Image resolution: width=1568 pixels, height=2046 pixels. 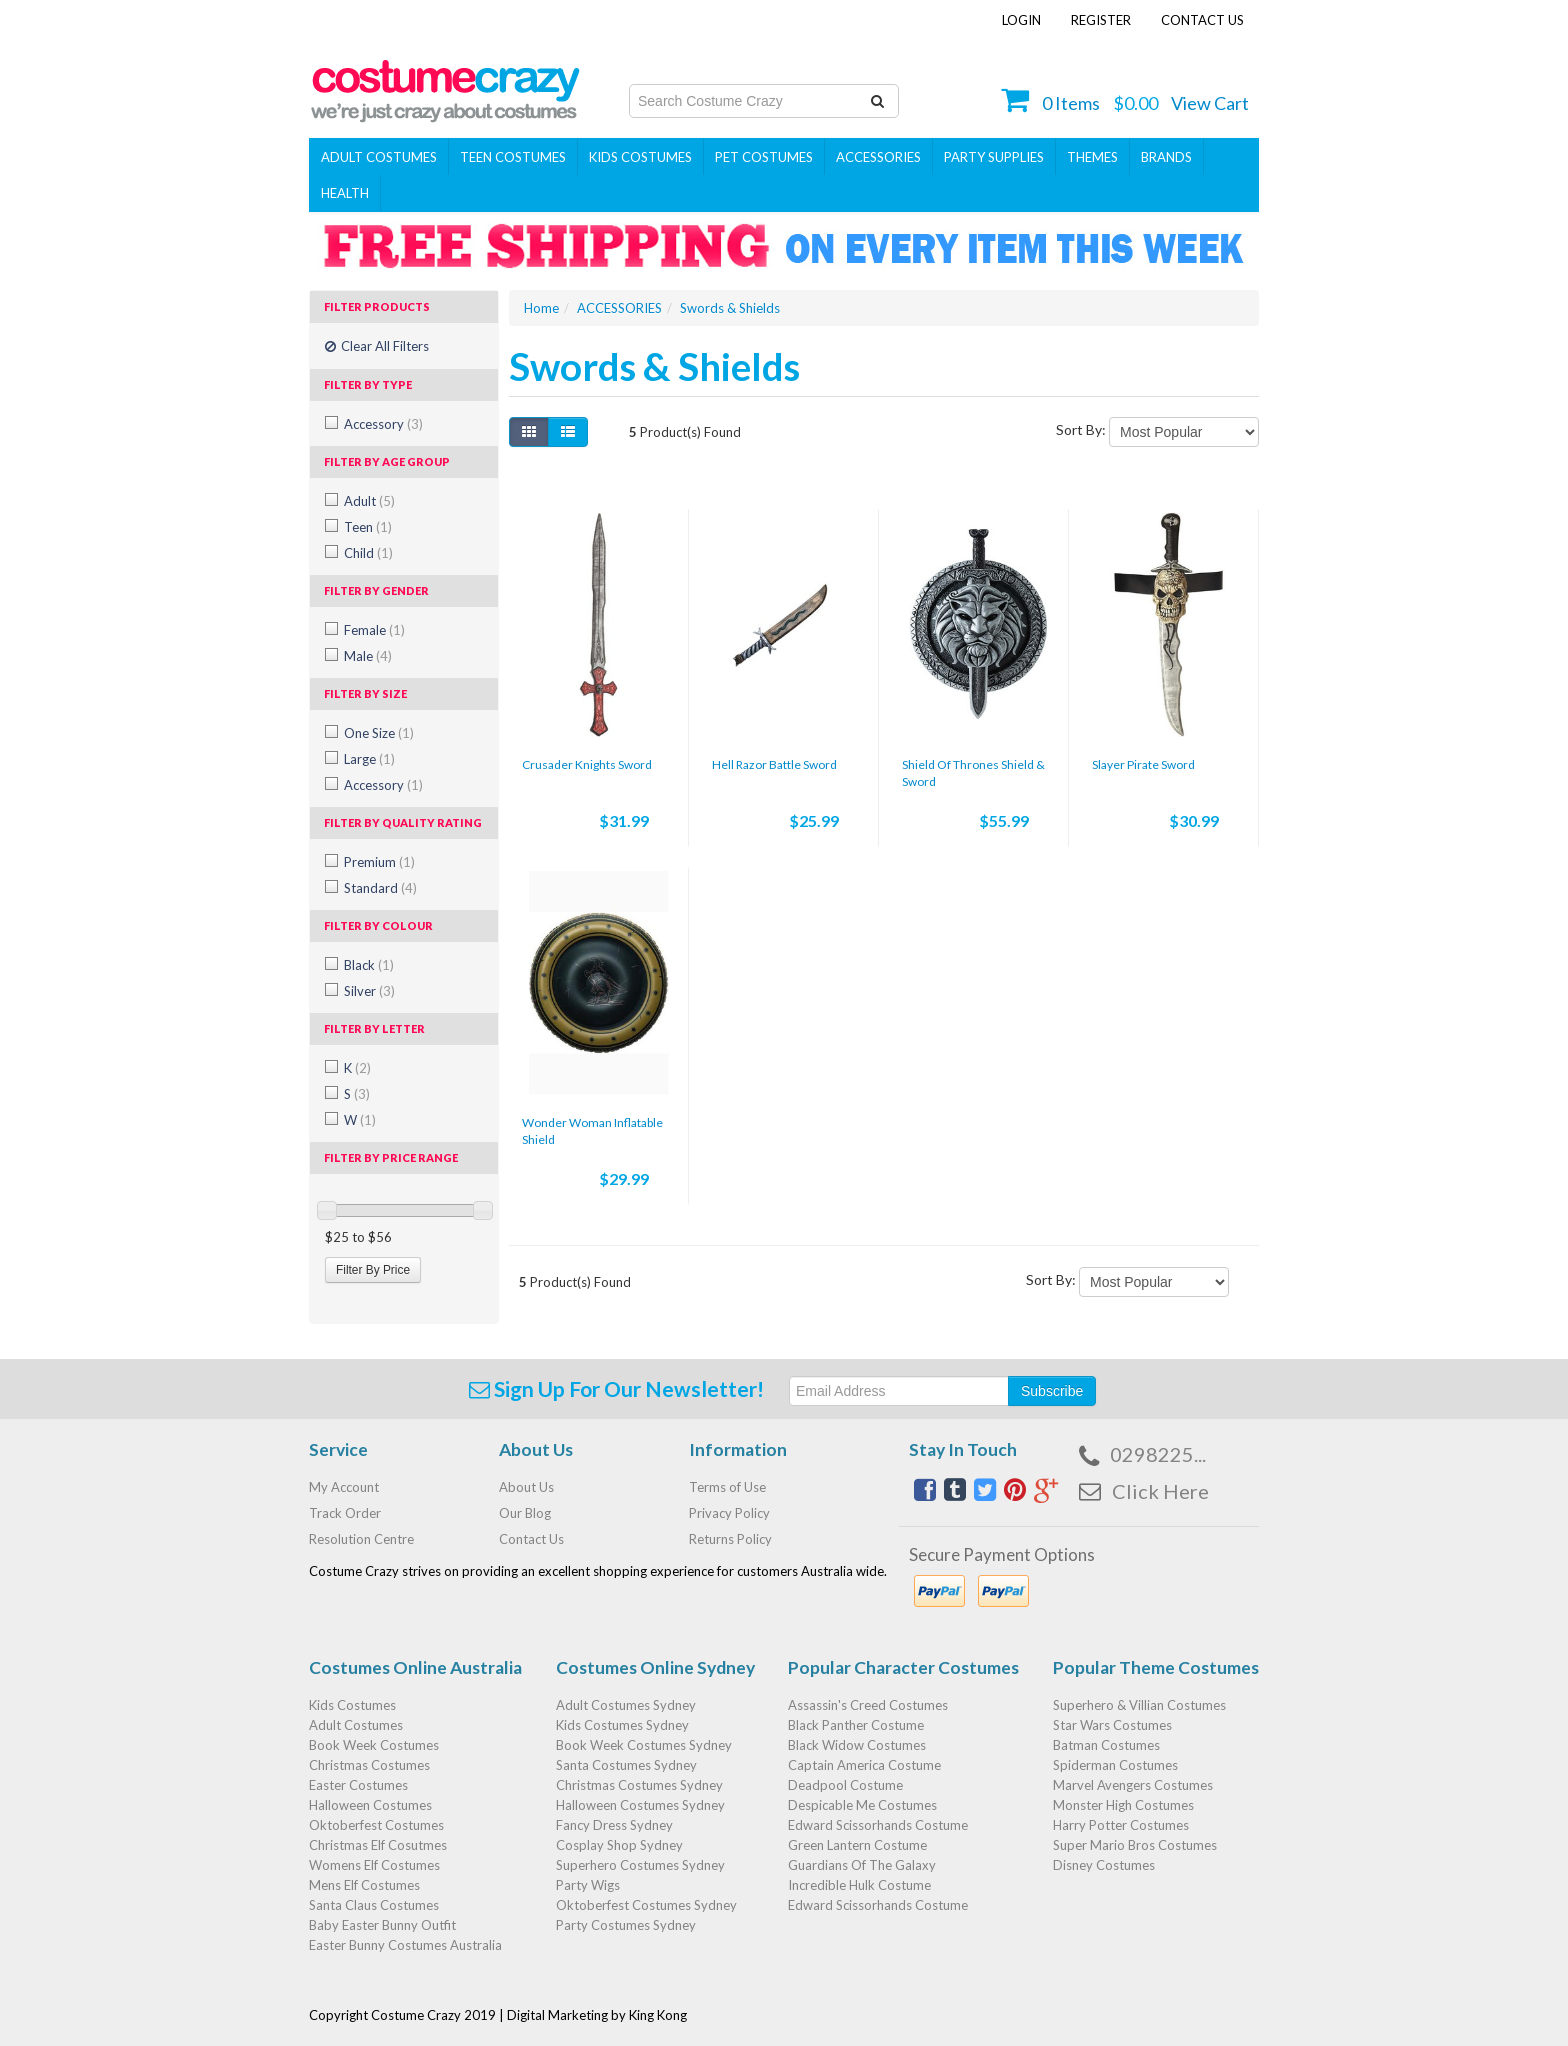 What do you see at coordinates (730, 308) in the screenshot?
I see `Swords & Shields` at bounding box center [730, 308].